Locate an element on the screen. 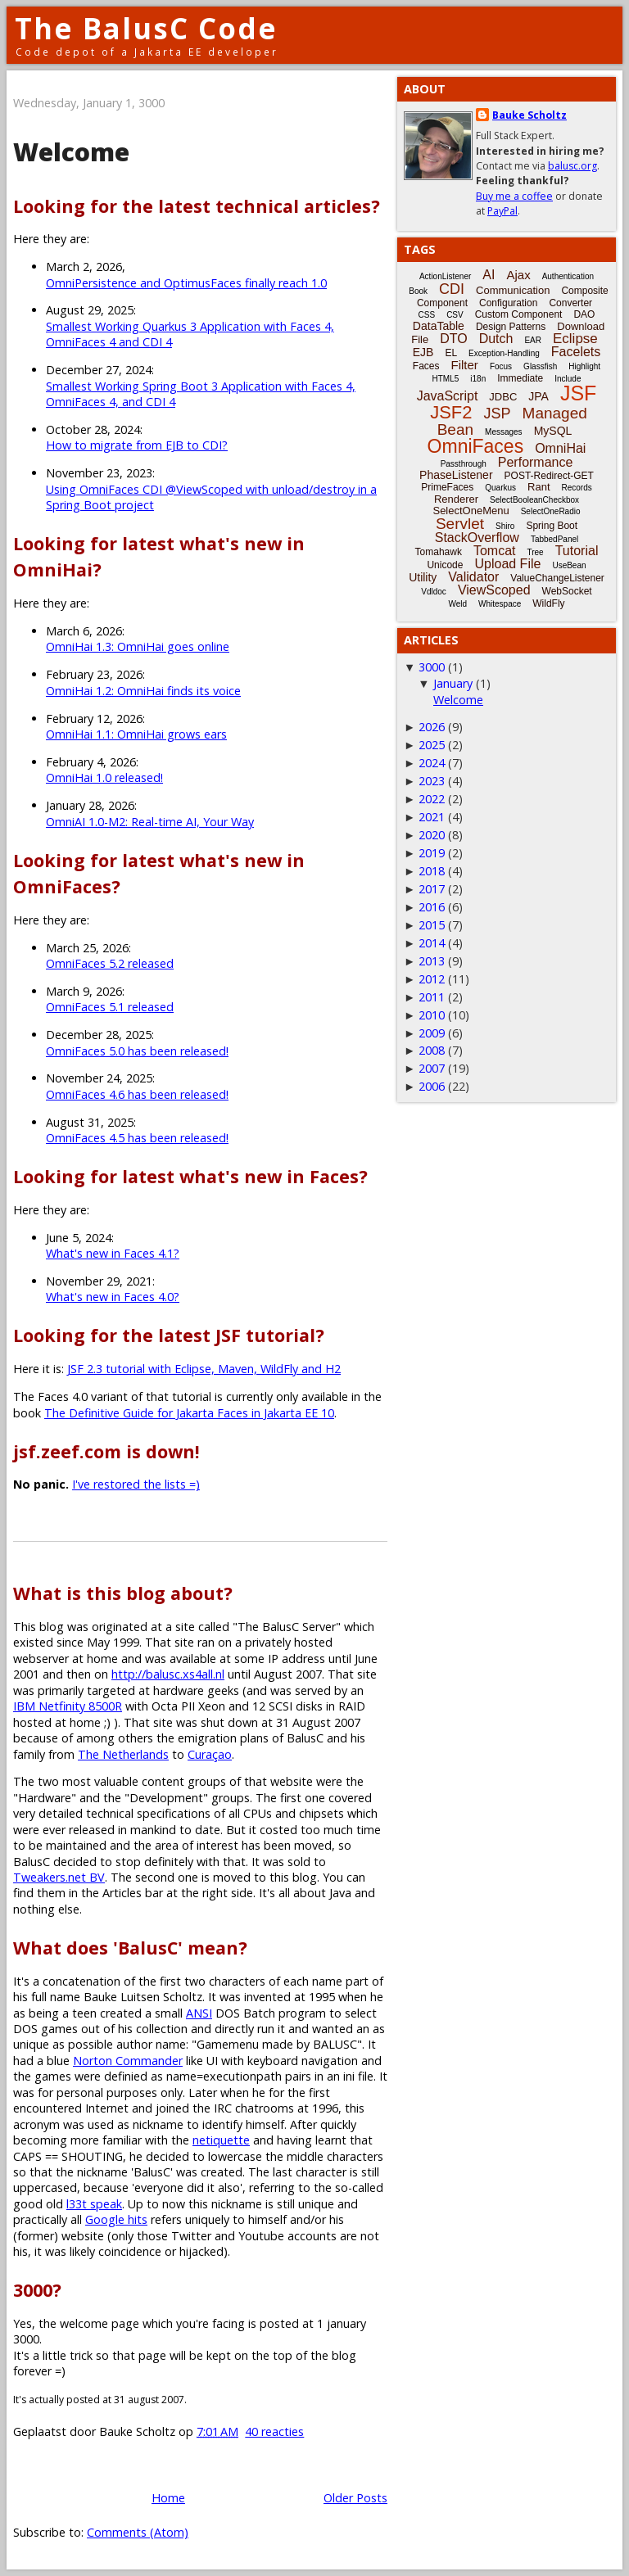 This screenshot has height=2576, width=629. Rant is located at coordinates (538, 487).